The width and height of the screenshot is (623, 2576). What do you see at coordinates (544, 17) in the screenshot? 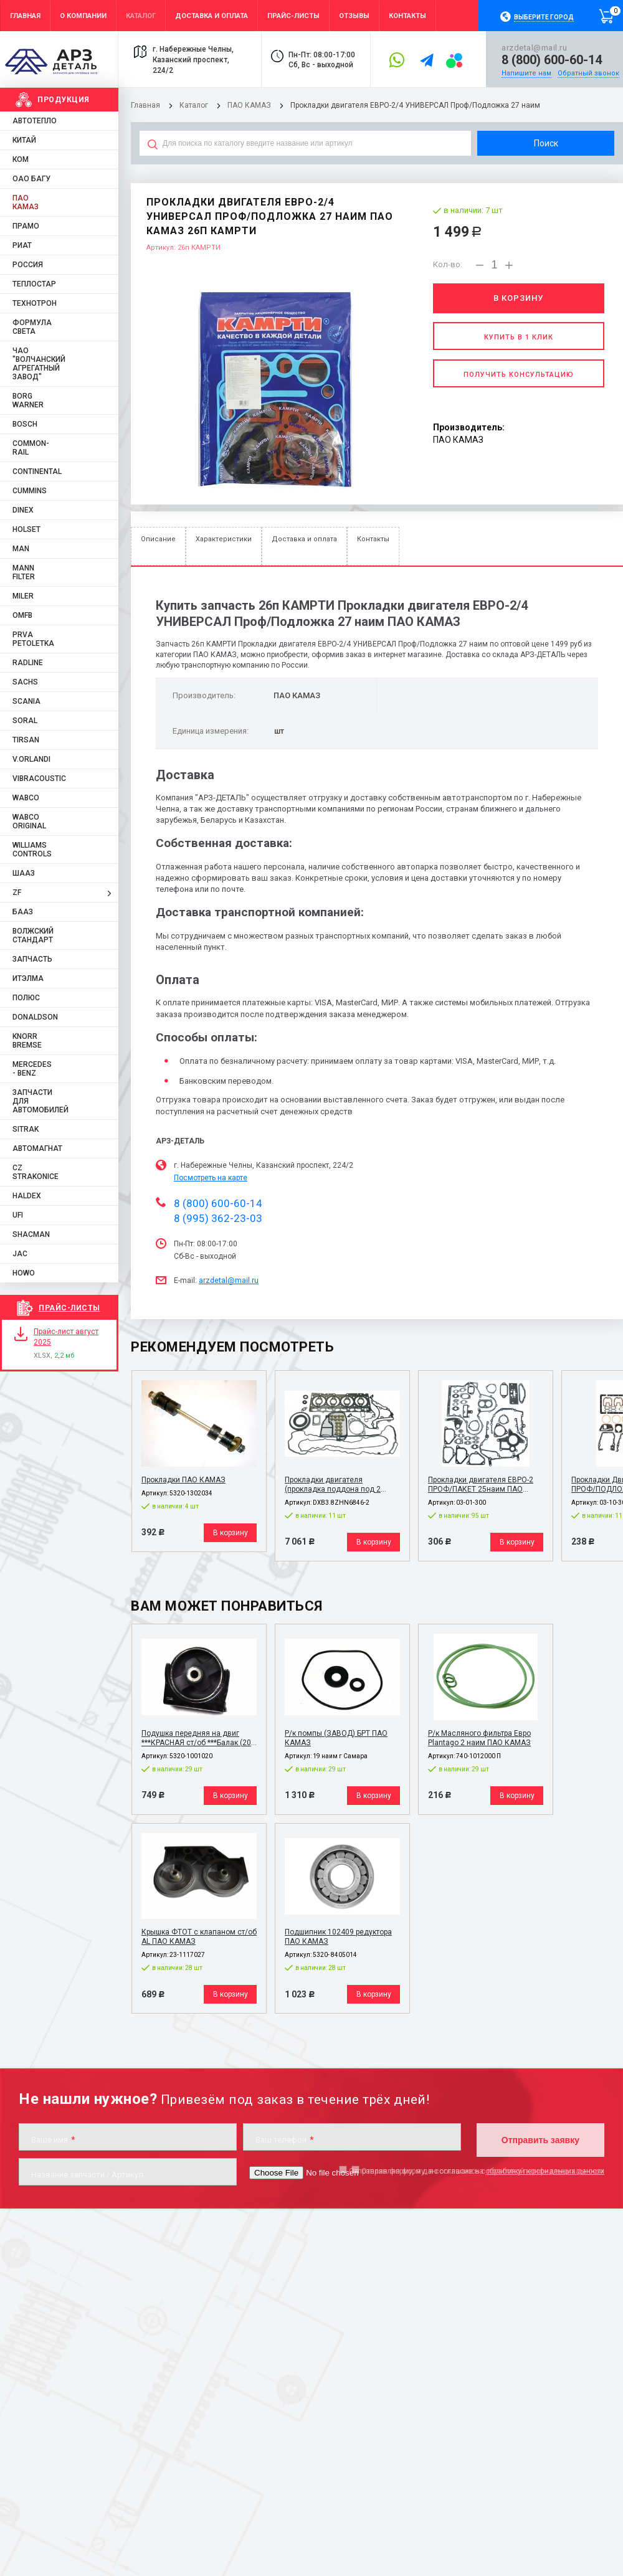
I see `Выберите город` at bounding box center [544, 17].